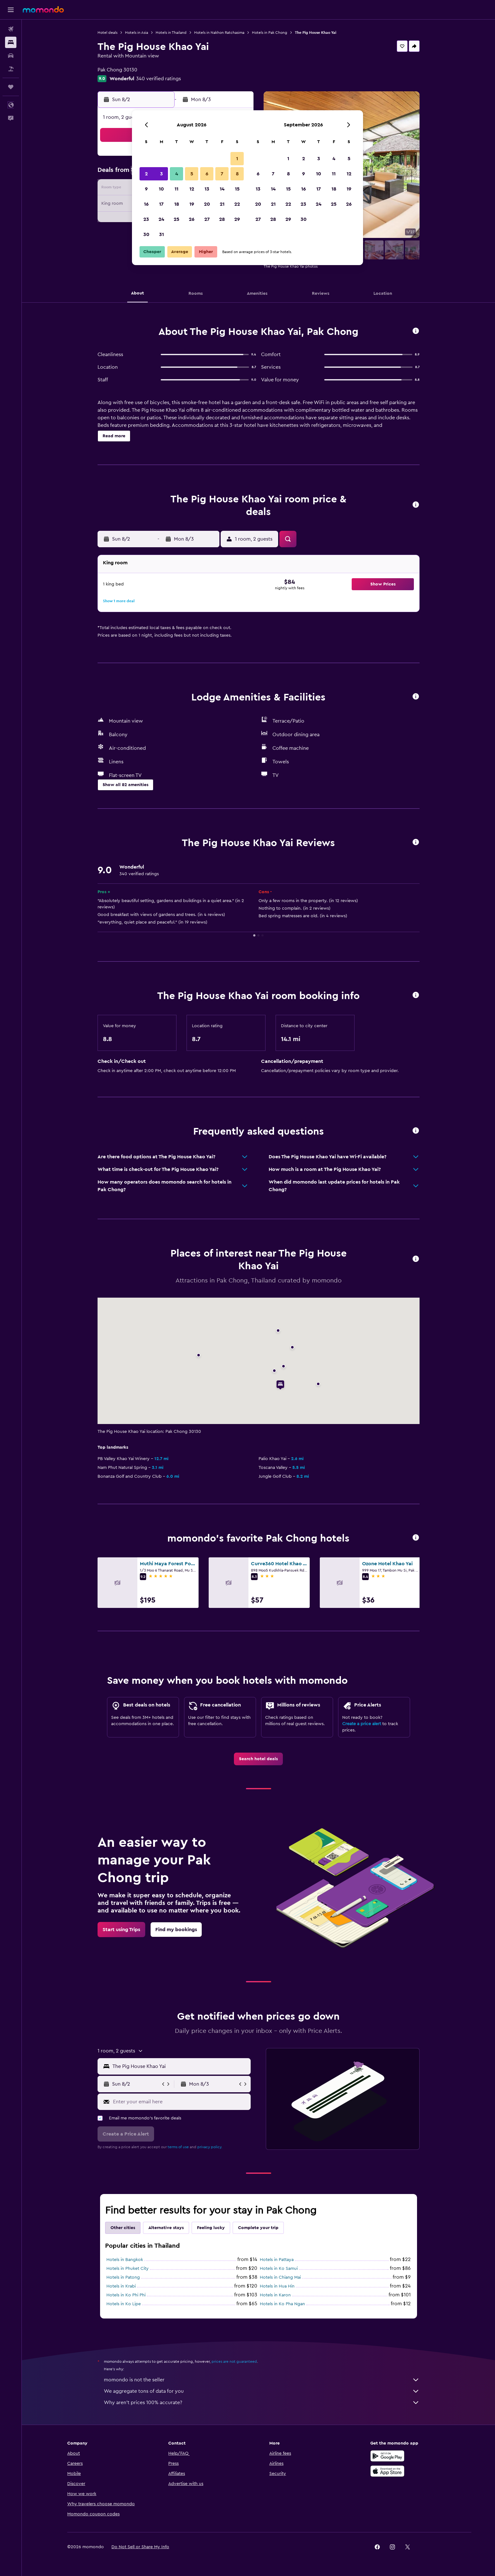 This screenshot has height=2576, width=495. What do you see at coordinates (222, 188) in the screenshot?
I see `14 [button]` at bounding box center [222, 188].